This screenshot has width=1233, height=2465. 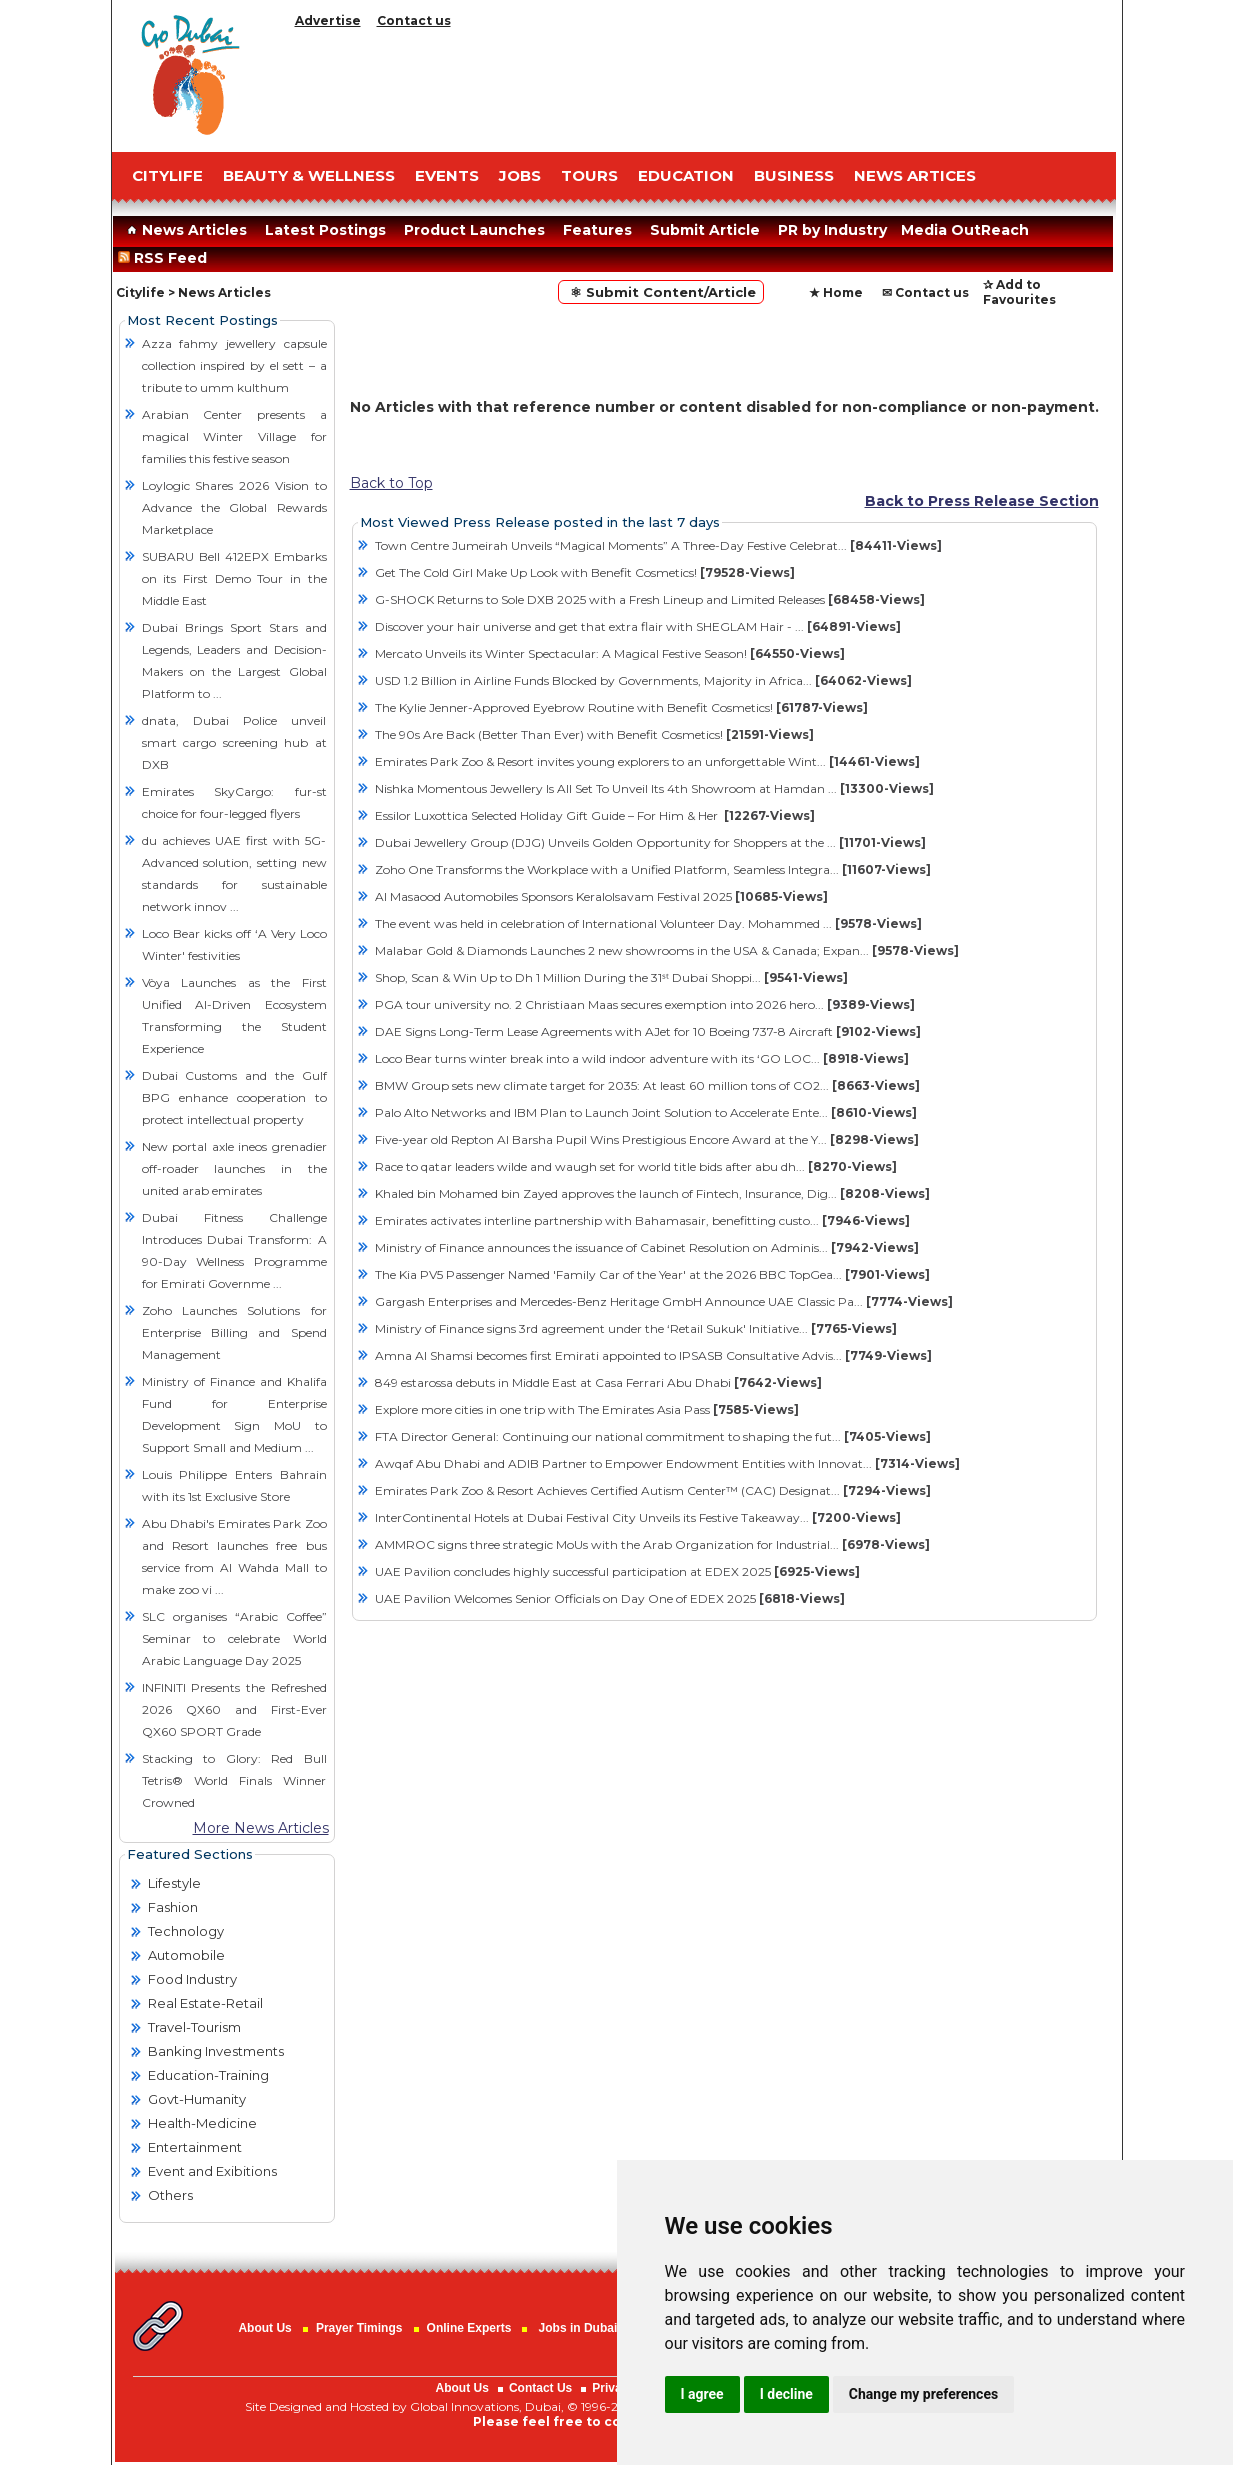 What do you see at coordinates (234, 365) in the screenshot?
I see `Azza fahmy jewellery capsule collection inspired by el sett – a tribute to umm kulthum` at bounding box center [234, 365].